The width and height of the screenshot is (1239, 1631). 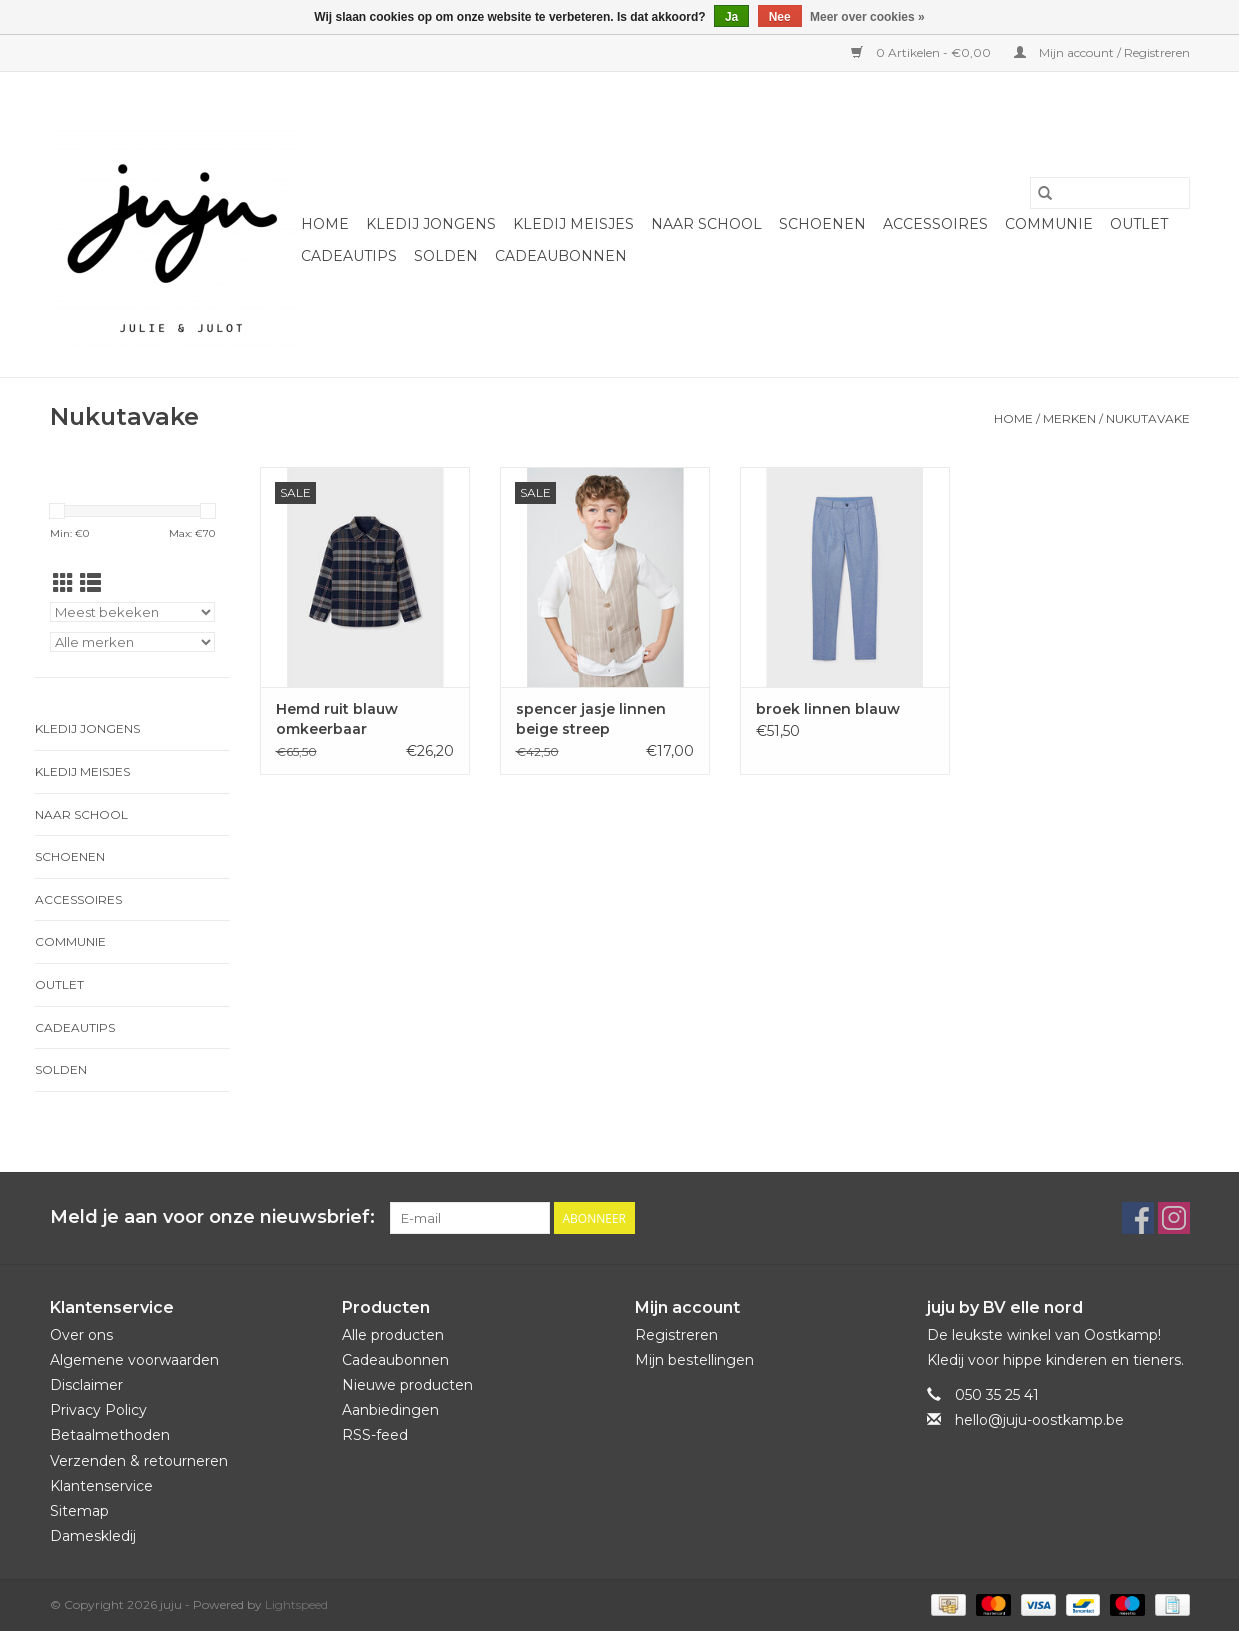 What do you see at coordinates (780, 17) in the screenshot?
I see `Nee` at bounding box center [780, 17].